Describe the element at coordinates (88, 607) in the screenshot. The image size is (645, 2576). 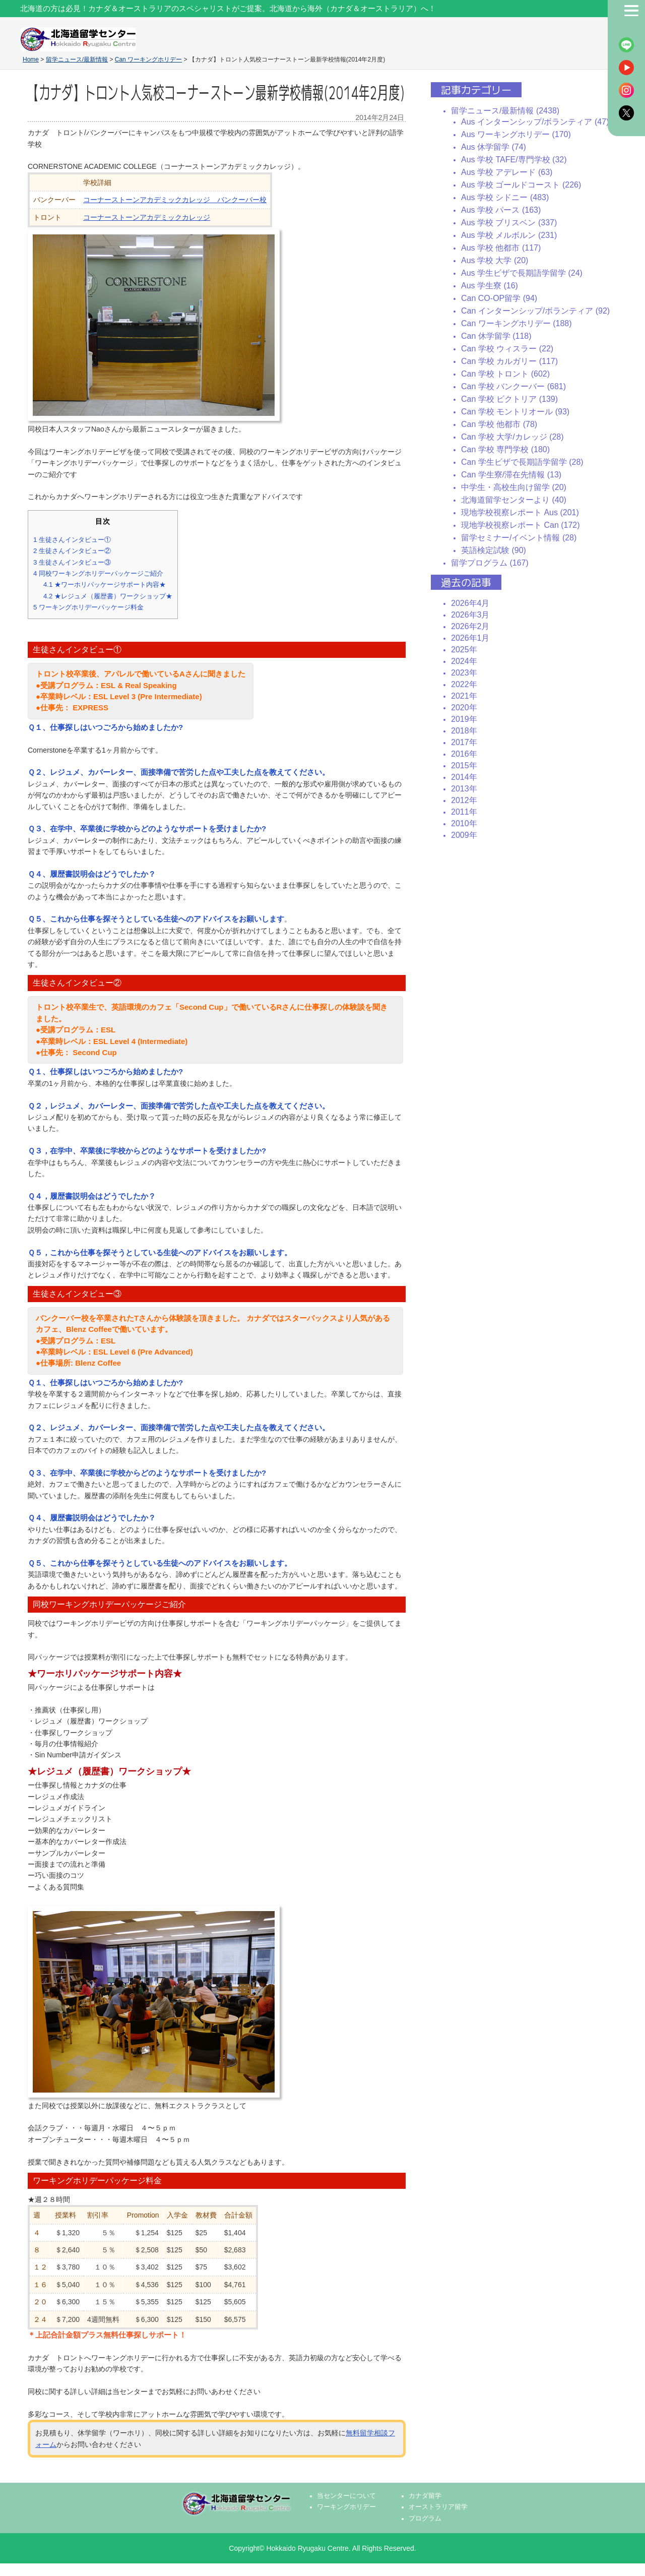
I see `ワーキングホリデーパッケージ料金` at that location.